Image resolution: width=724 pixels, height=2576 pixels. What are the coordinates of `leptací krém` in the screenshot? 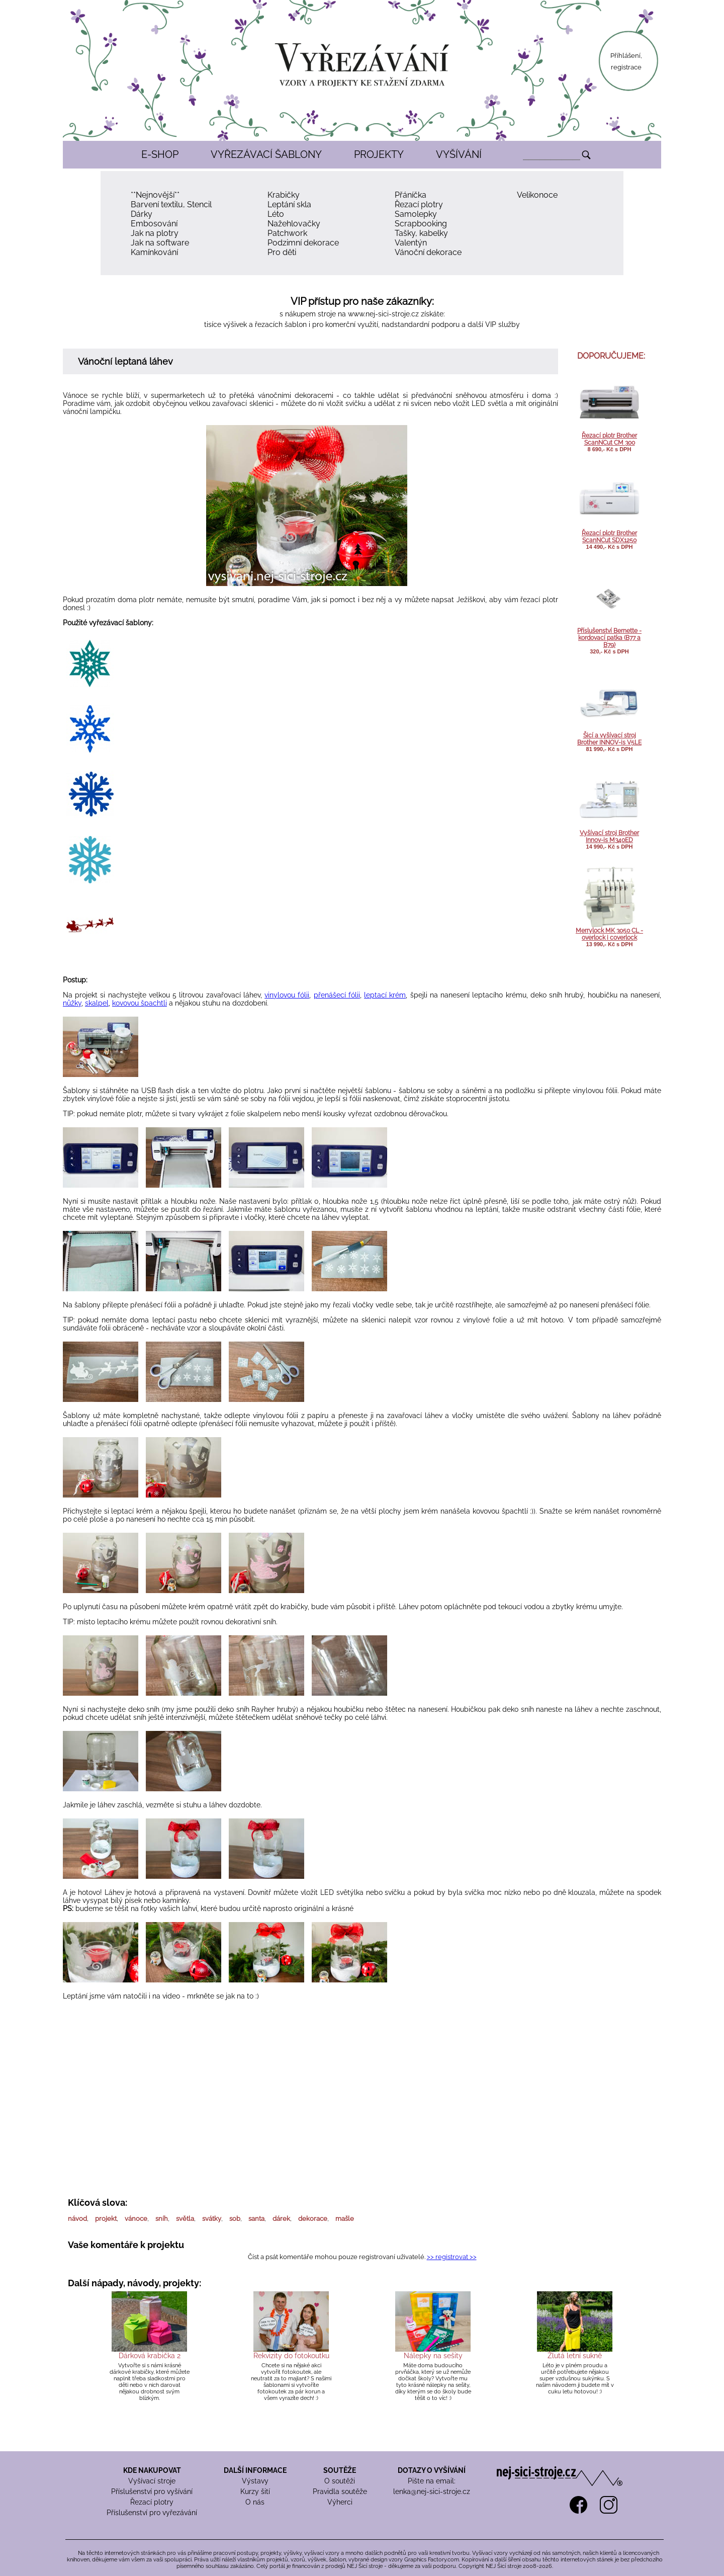 It's located at (385, 995).